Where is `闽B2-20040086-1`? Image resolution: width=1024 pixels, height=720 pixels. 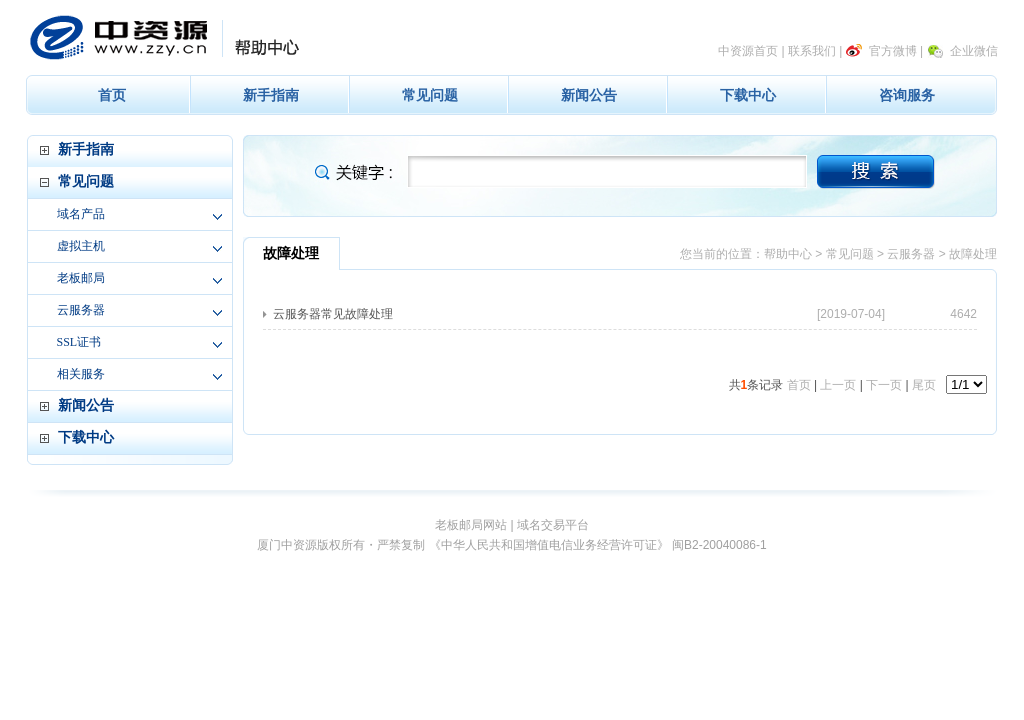 闽B2-20040086-1 is located at coordinates (719, 545).